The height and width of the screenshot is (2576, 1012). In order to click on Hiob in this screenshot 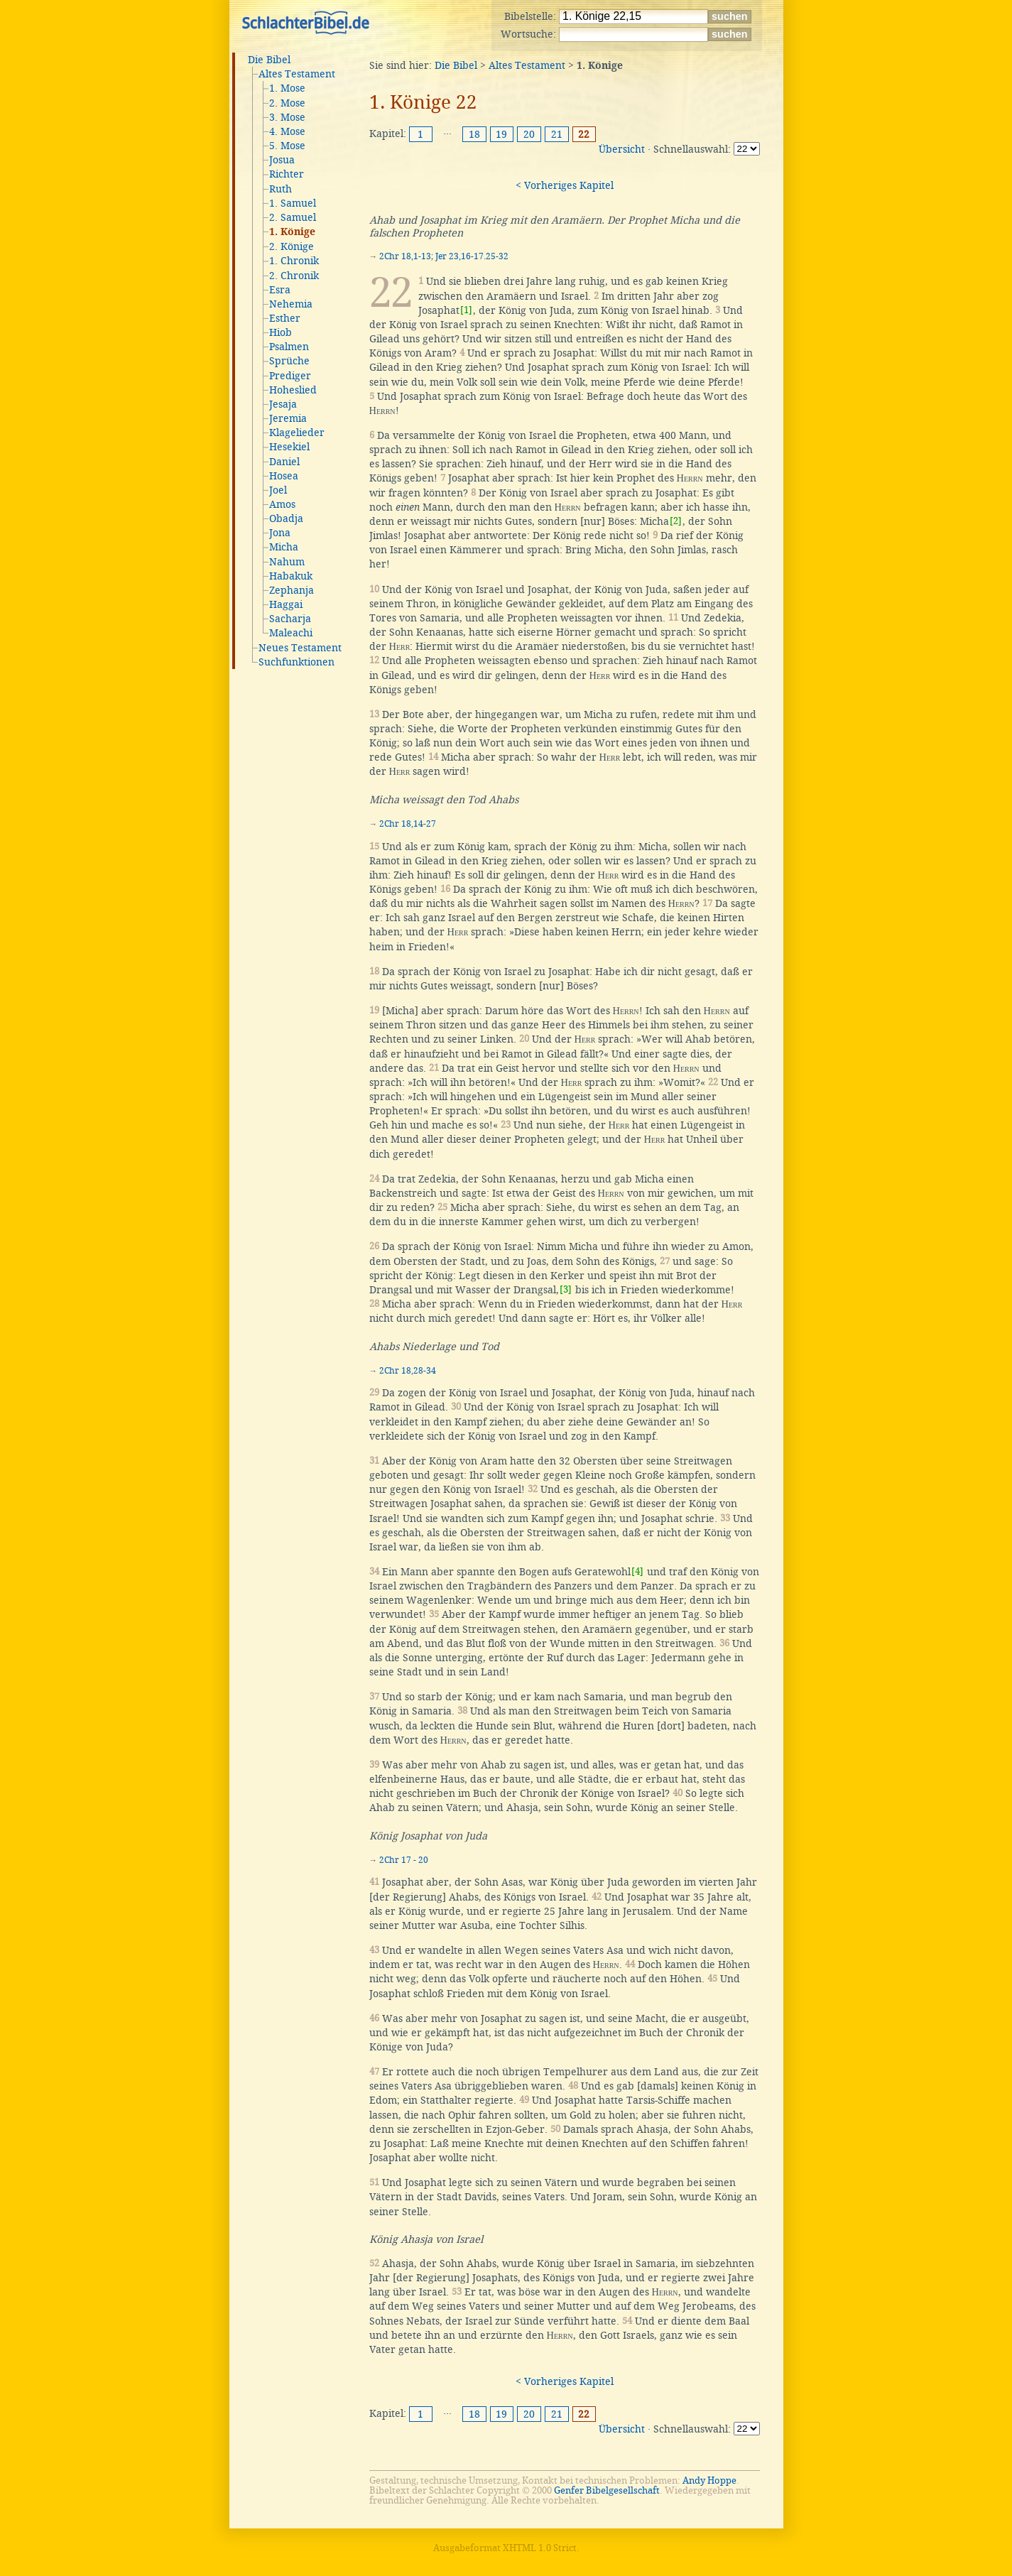, I will do `click(280, 332)`.